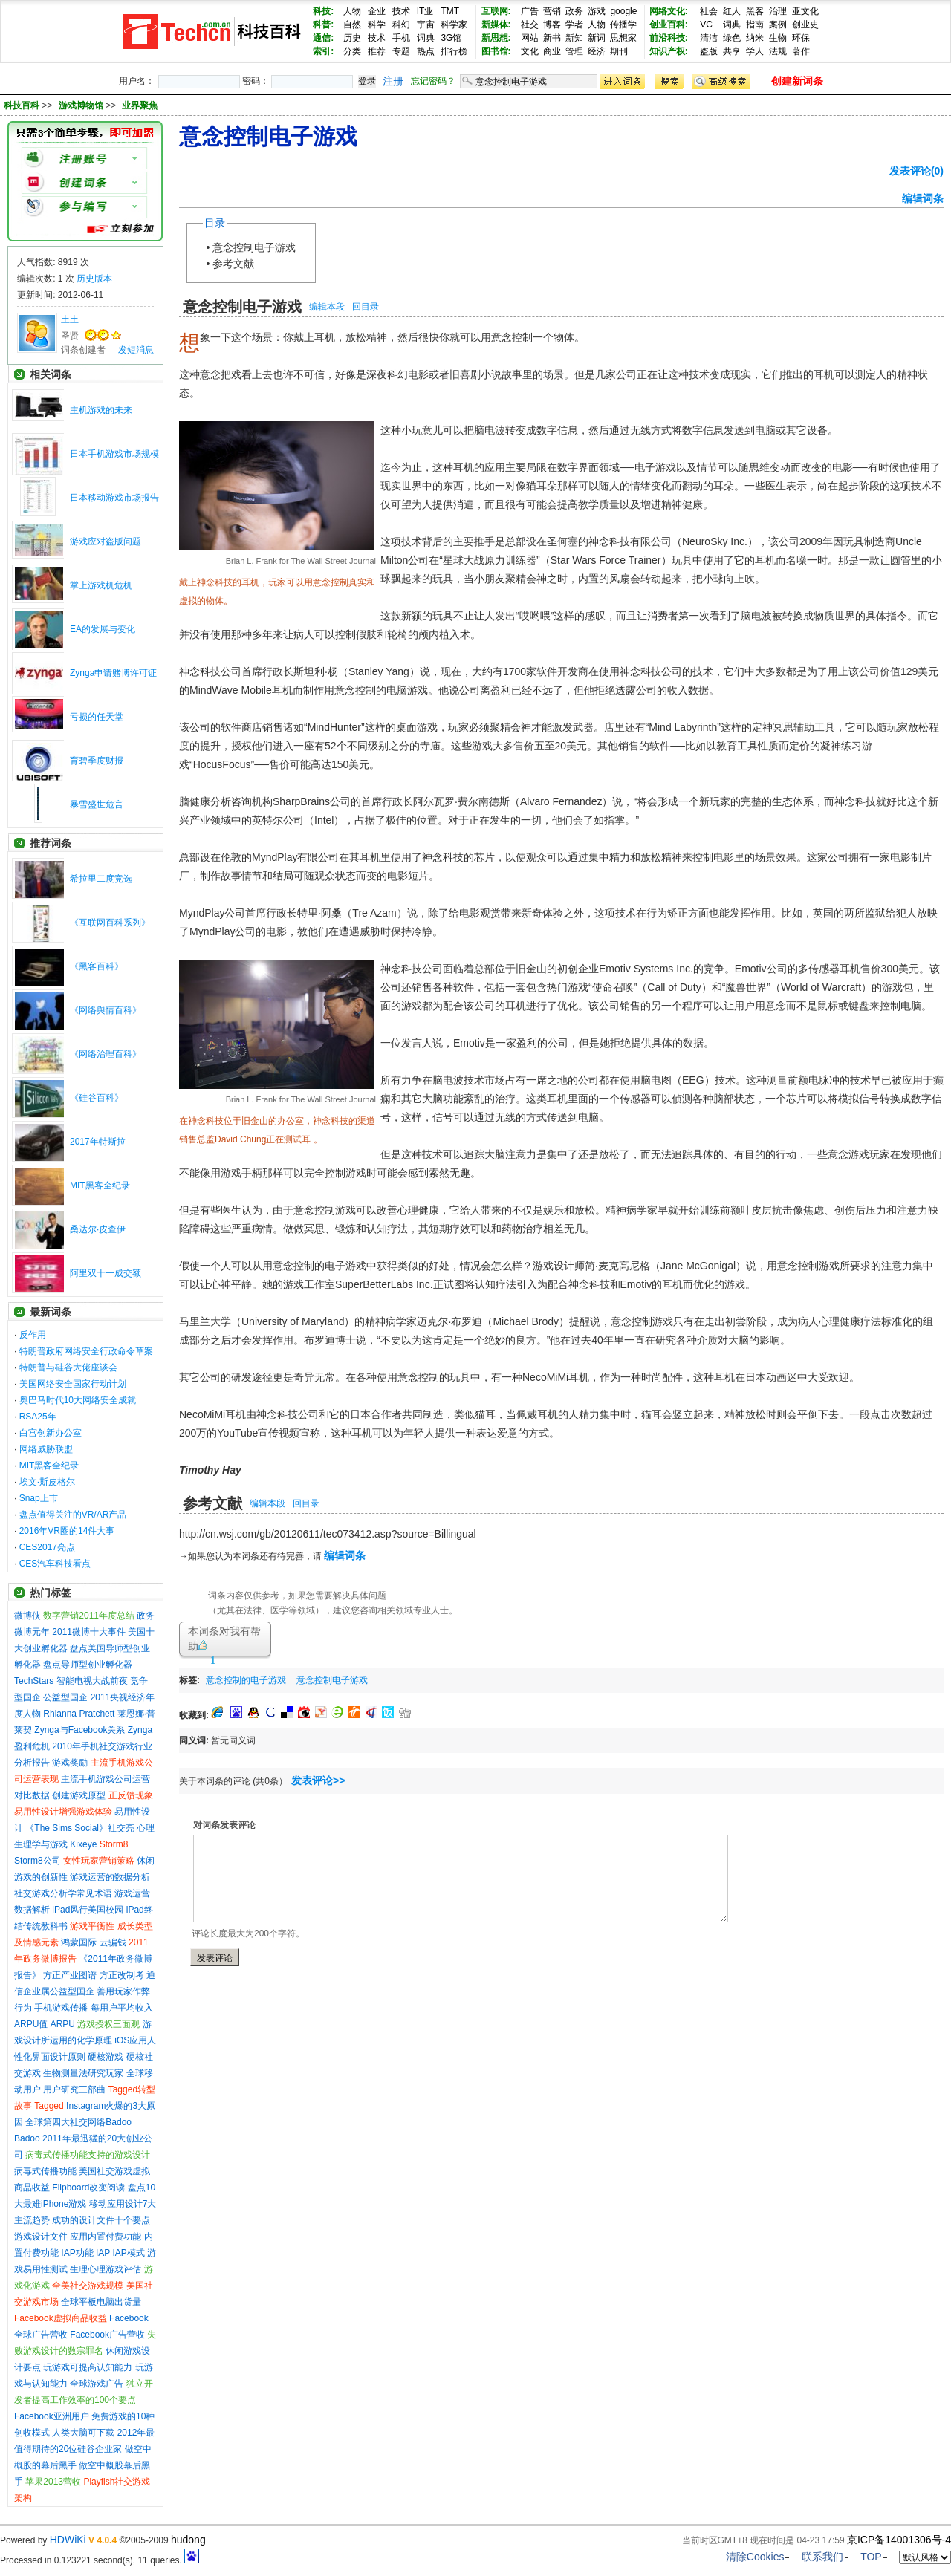 This screenshot has height=2576, width=951. What do you see at coordinates (113, 1942) in the screenshot?
I see `云骗钱` at bounding box center [113, 1942].